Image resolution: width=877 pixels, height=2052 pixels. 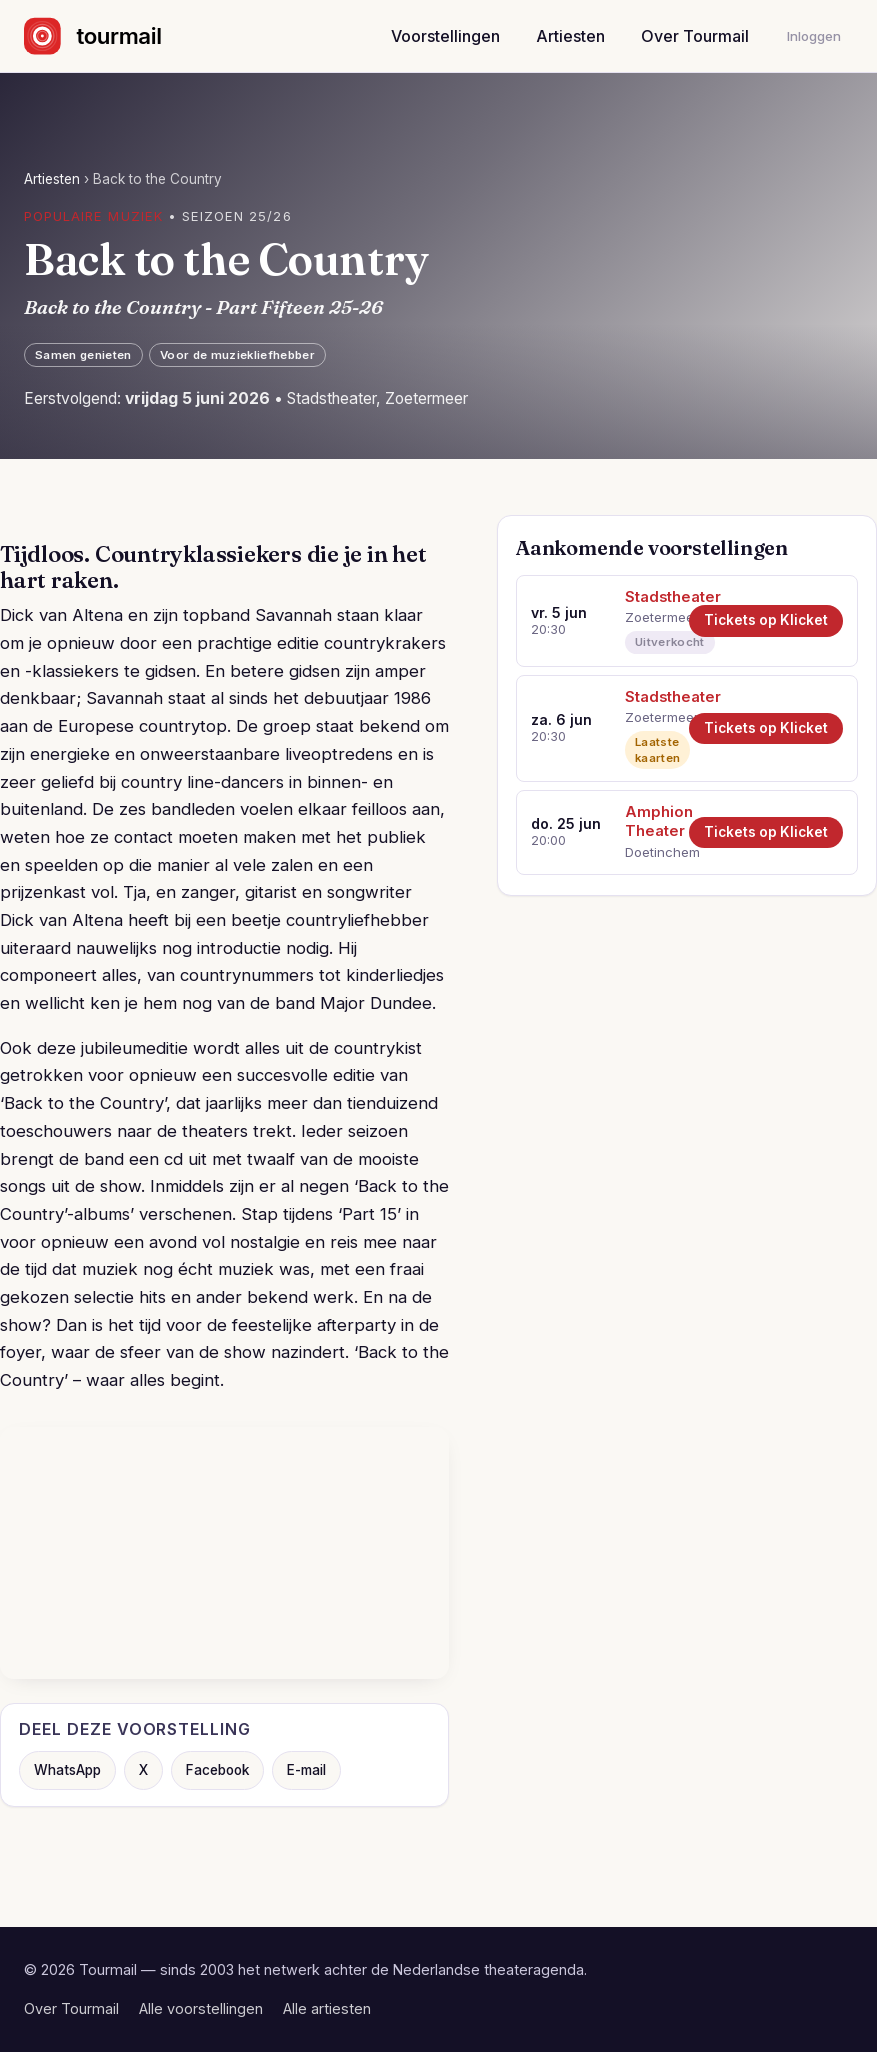 What do you see at coordinates (327, 2008) in the screenshot?
I see `Alle artiesten` at bounding box center [327, 2008].